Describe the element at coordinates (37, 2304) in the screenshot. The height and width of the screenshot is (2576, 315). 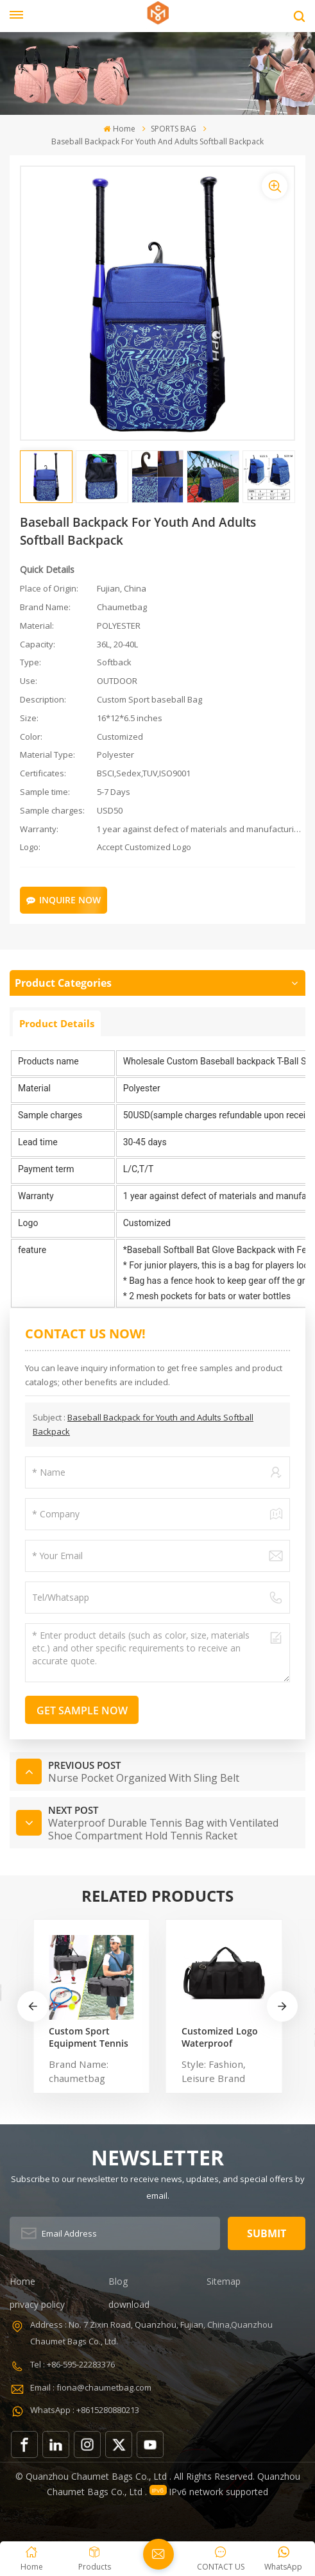
I see `privacy policy` at that location.